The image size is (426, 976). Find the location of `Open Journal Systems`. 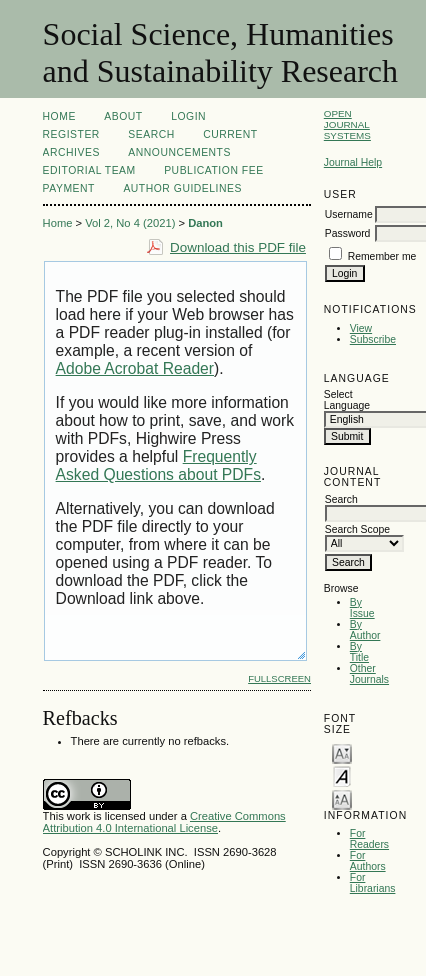

Open Journal Systems is located at coordinates (347, 124).